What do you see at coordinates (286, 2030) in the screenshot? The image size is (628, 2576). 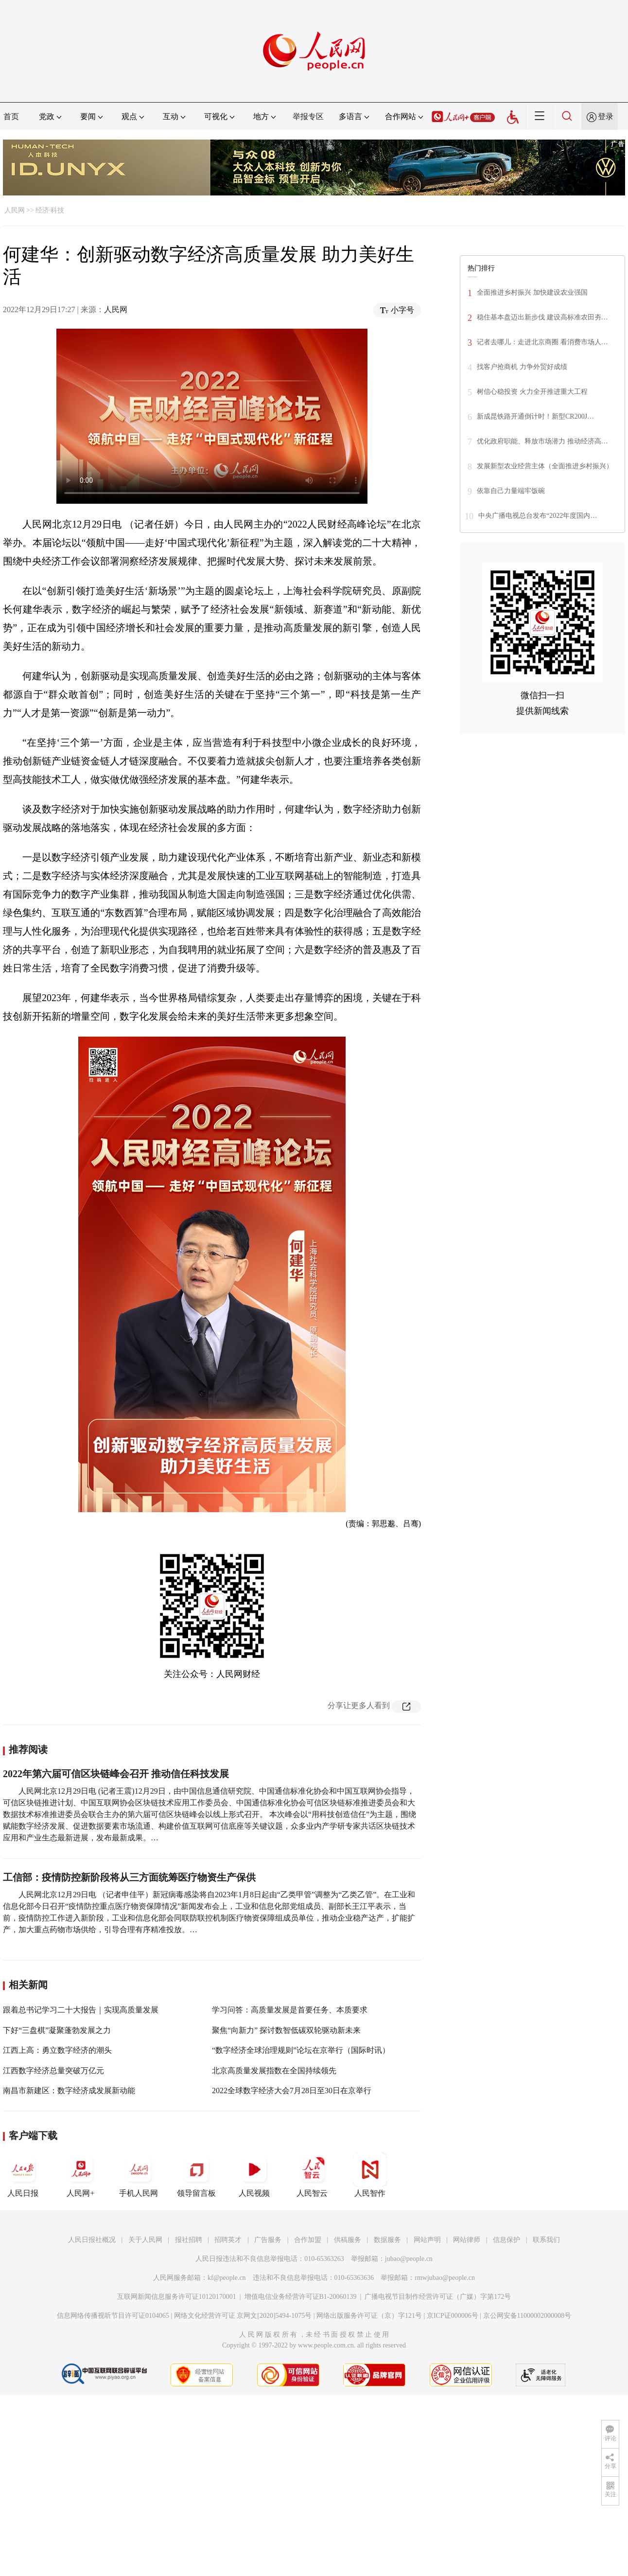 I see `聚焦“向新力” 探讨数智低碳双轮驱动新未来` at bounding box center [286, 2030].